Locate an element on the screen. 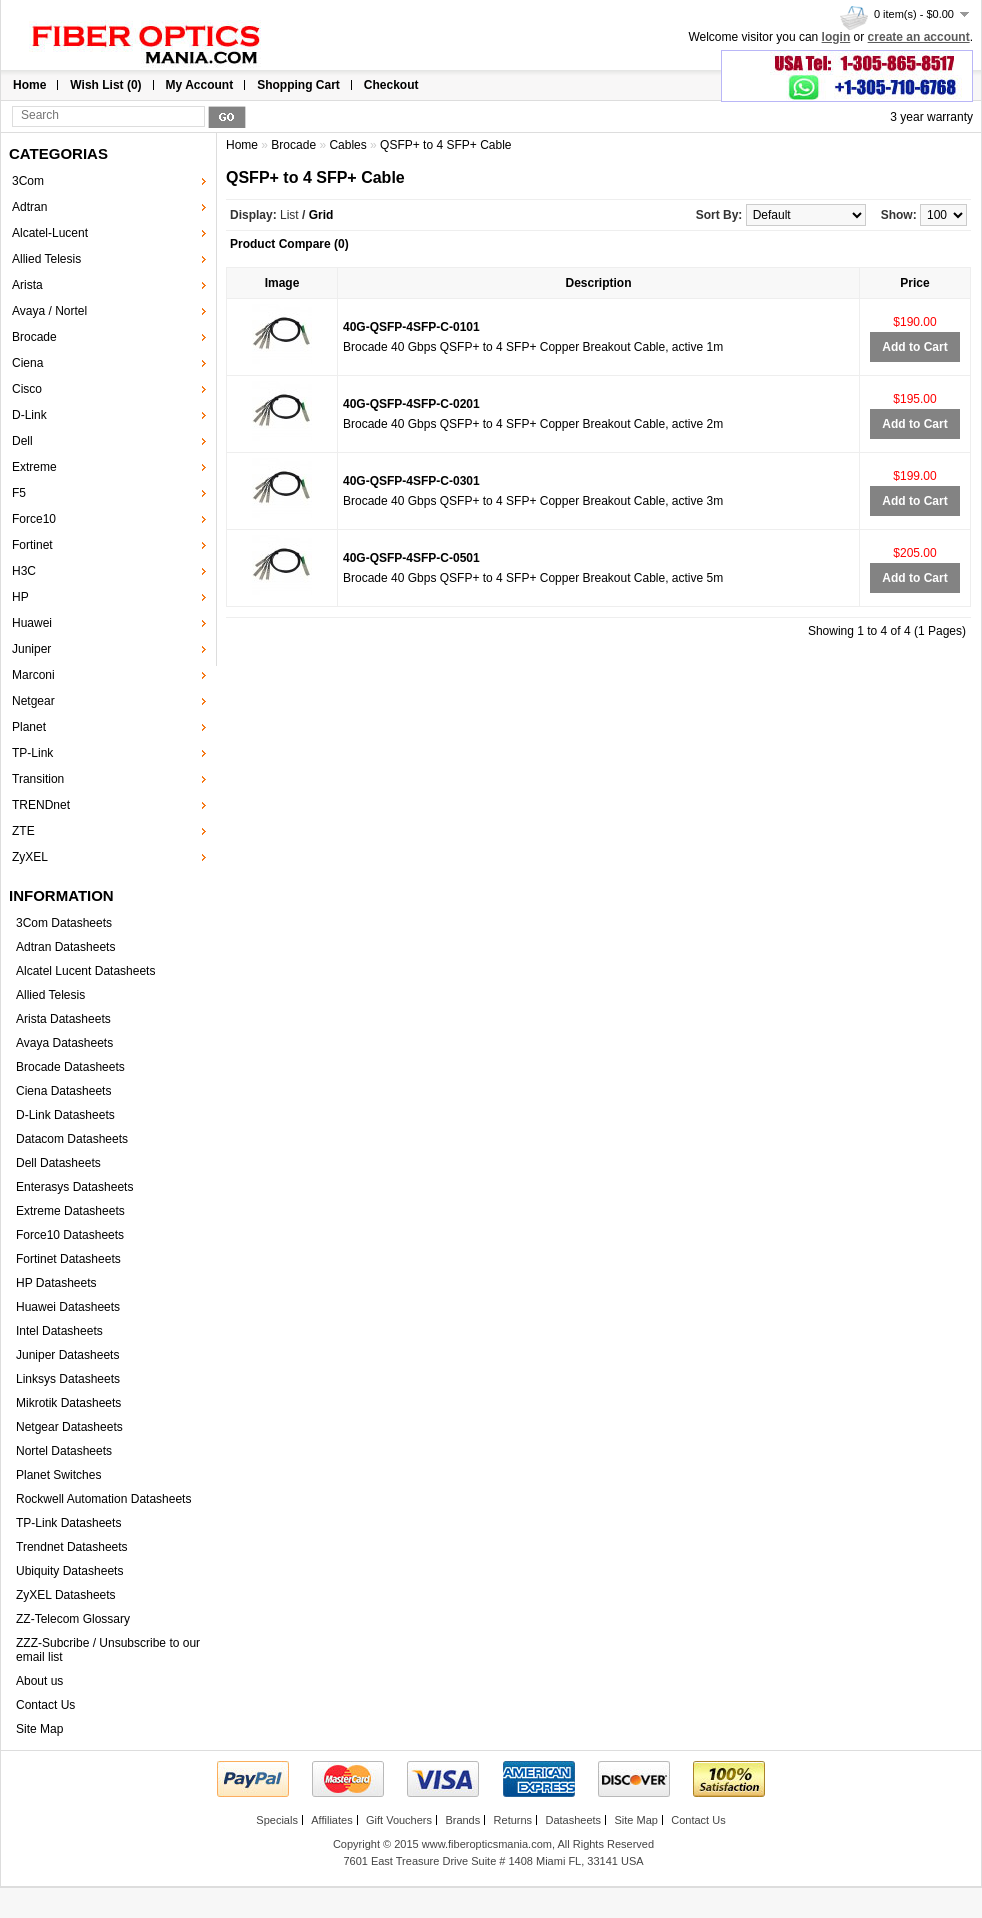 The height and width of the screenshot is (1918, 982). Adtran is located at coordinates (29, 207).